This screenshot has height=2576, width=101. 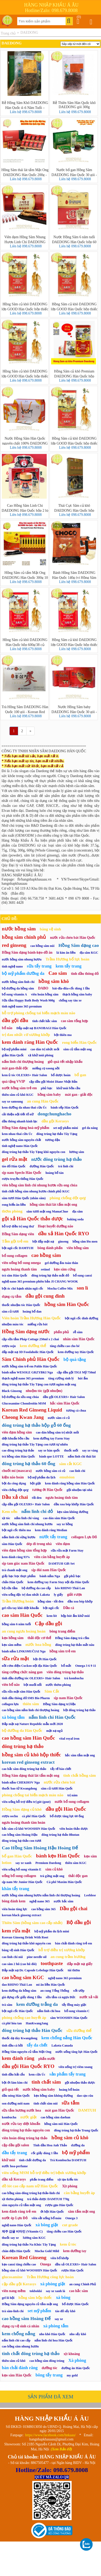 I want to click on nấm linh chi vàng, so click(x=26, y=1518).